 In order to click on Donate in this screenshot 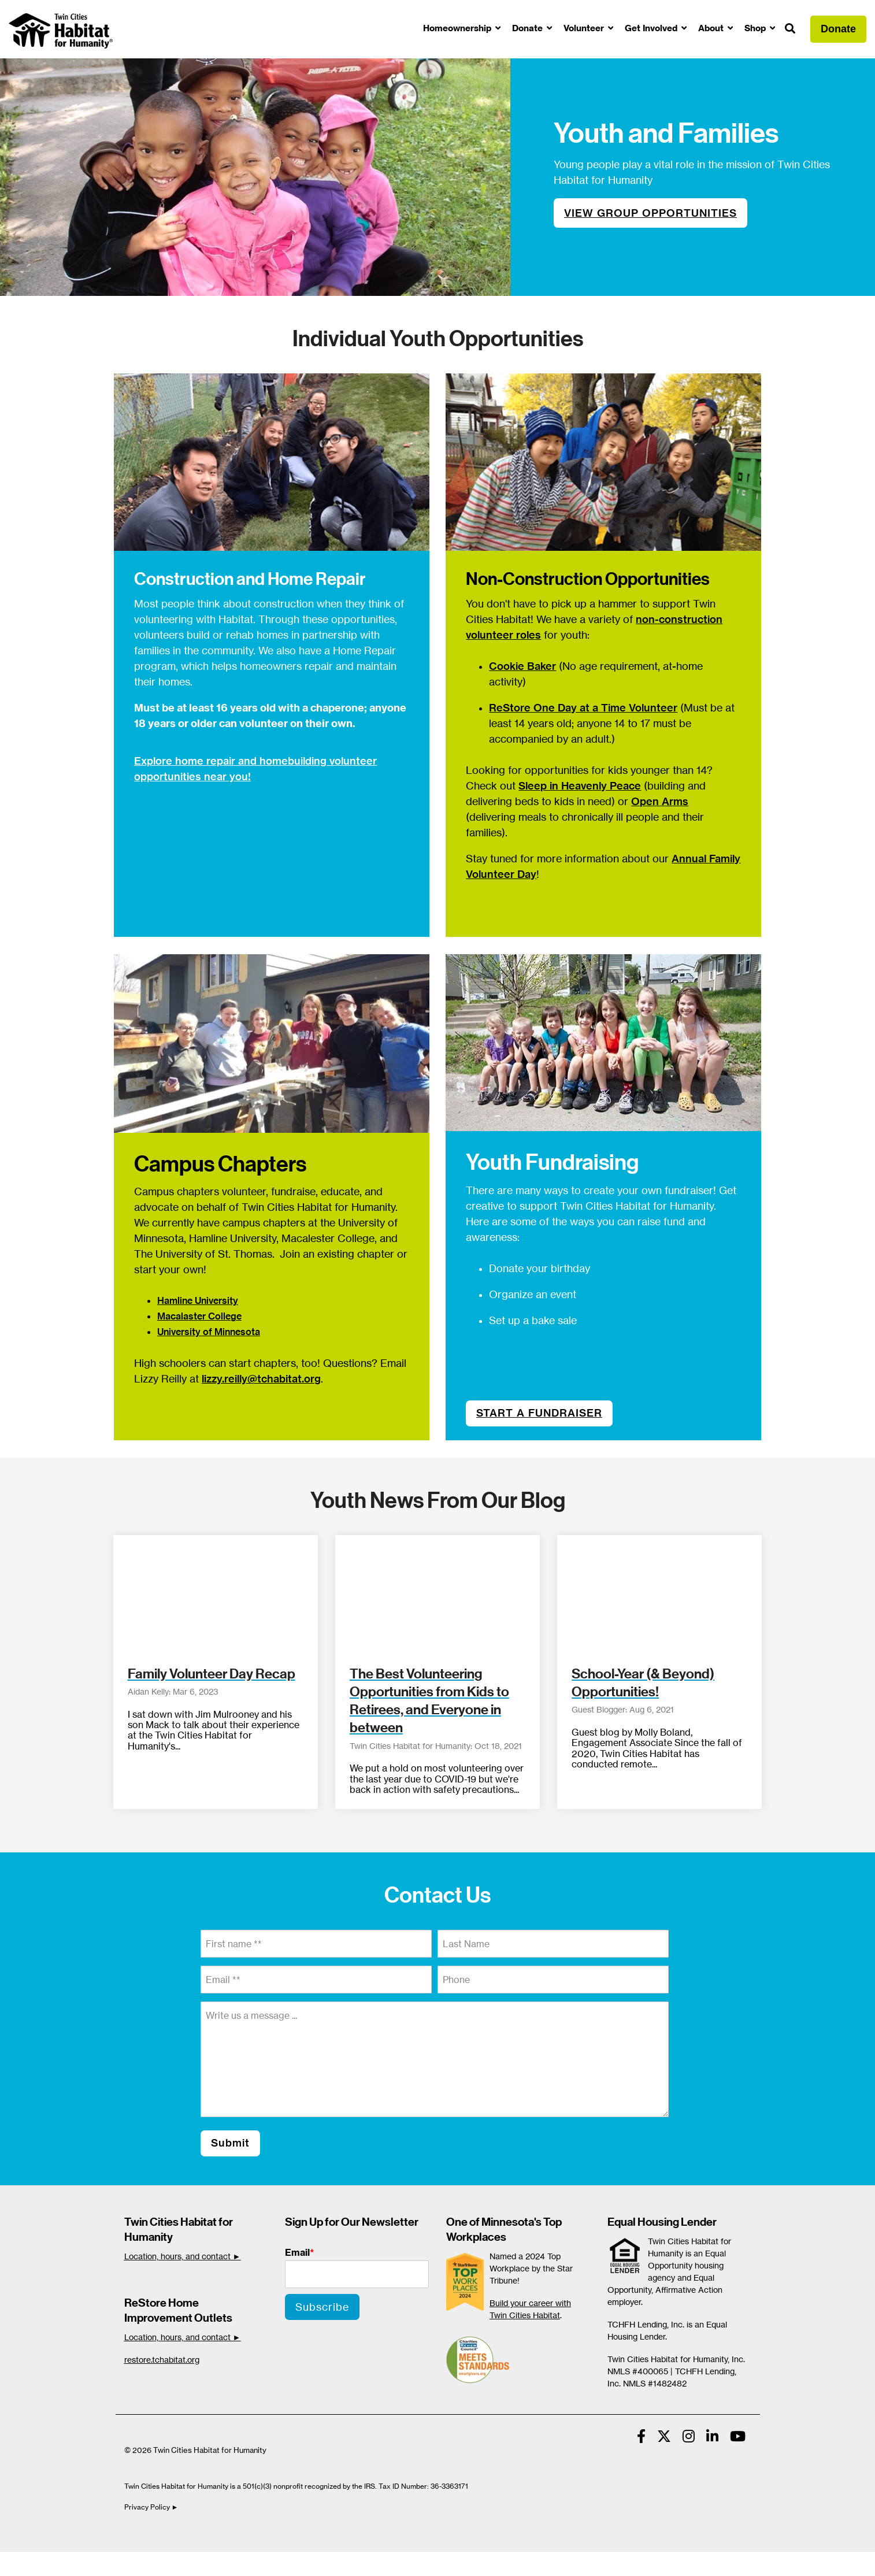, I will do `click(528, 28)`.